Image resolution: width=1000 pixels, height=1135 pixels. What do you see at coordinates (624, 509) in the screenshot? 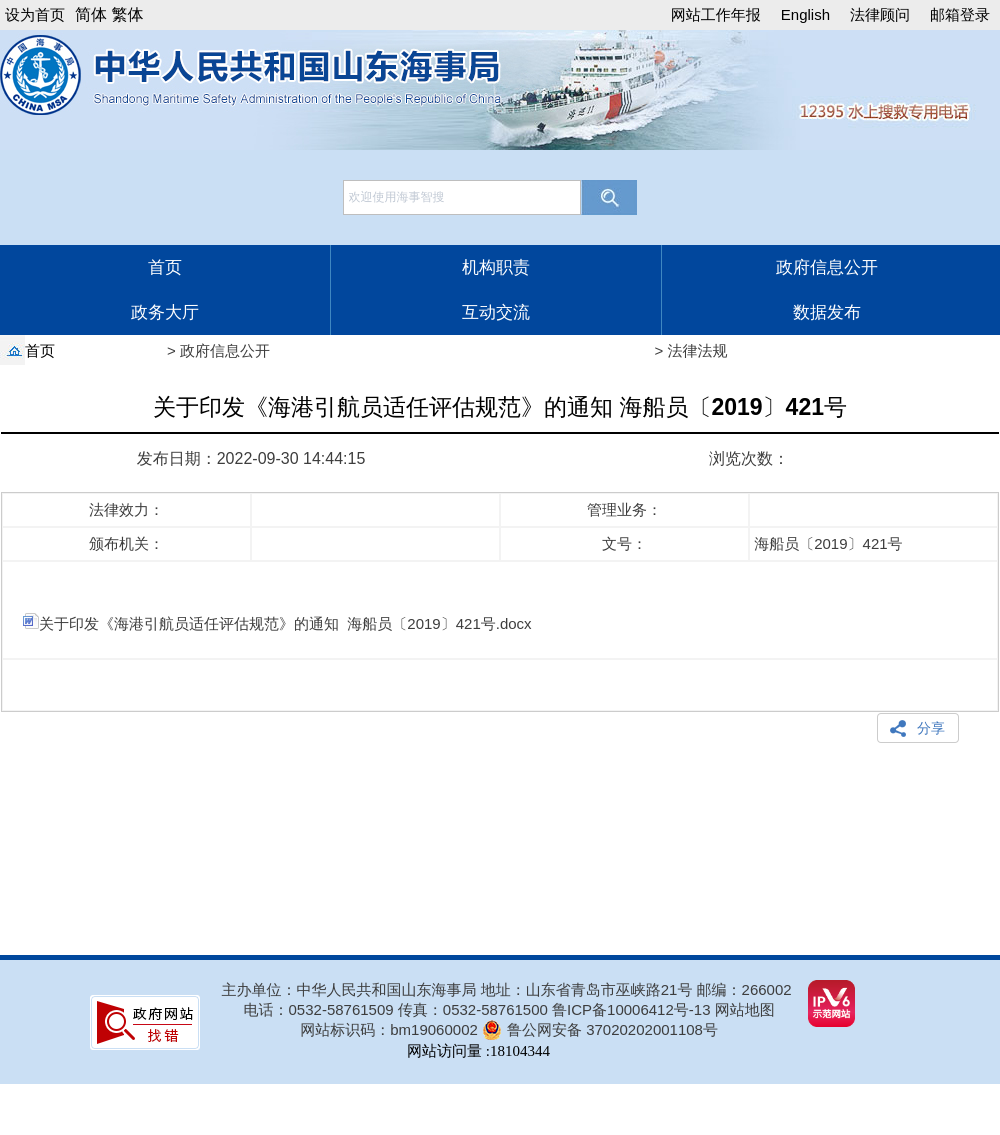
I see `管理业务：` at bounding box center [624, 509].